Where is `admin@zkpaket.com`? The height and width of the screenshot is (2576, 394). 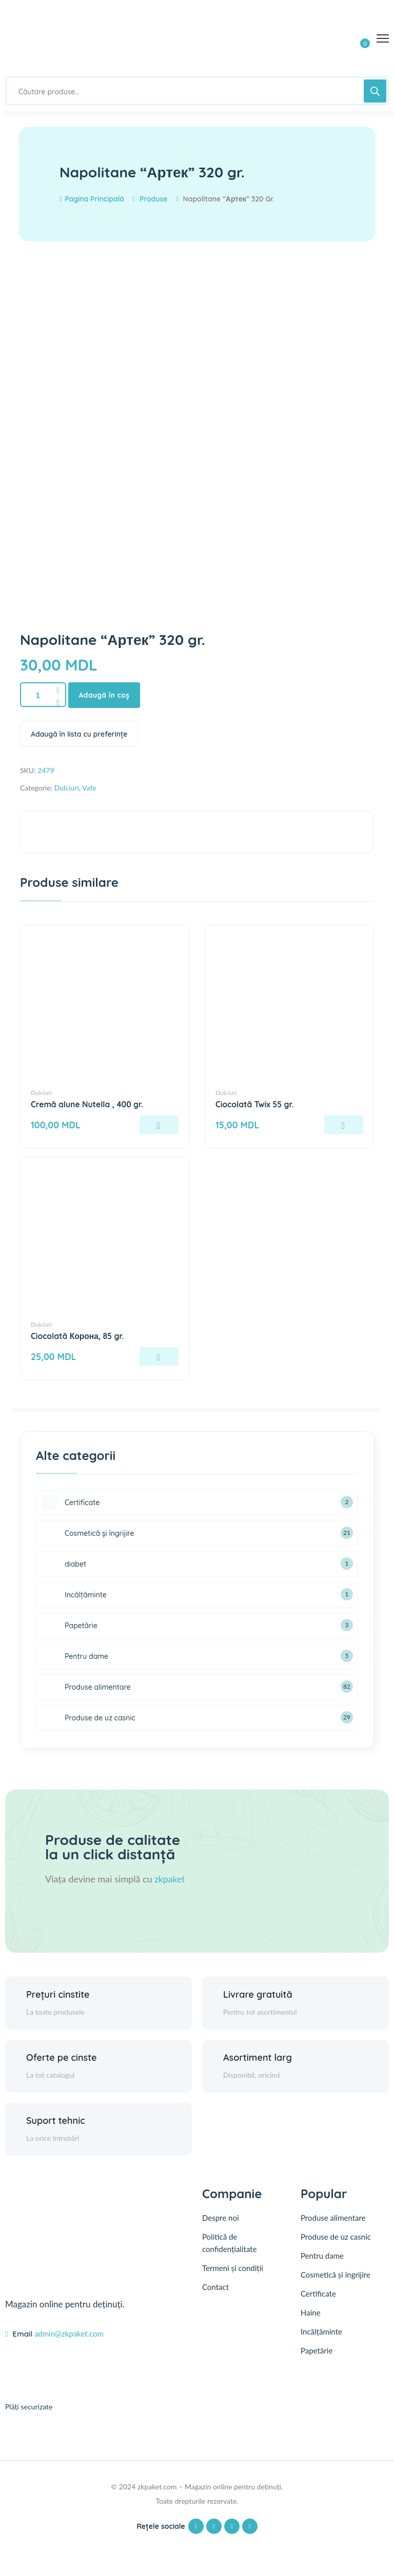
admin@zkpaket.com is located at coordinates (69, 2333).